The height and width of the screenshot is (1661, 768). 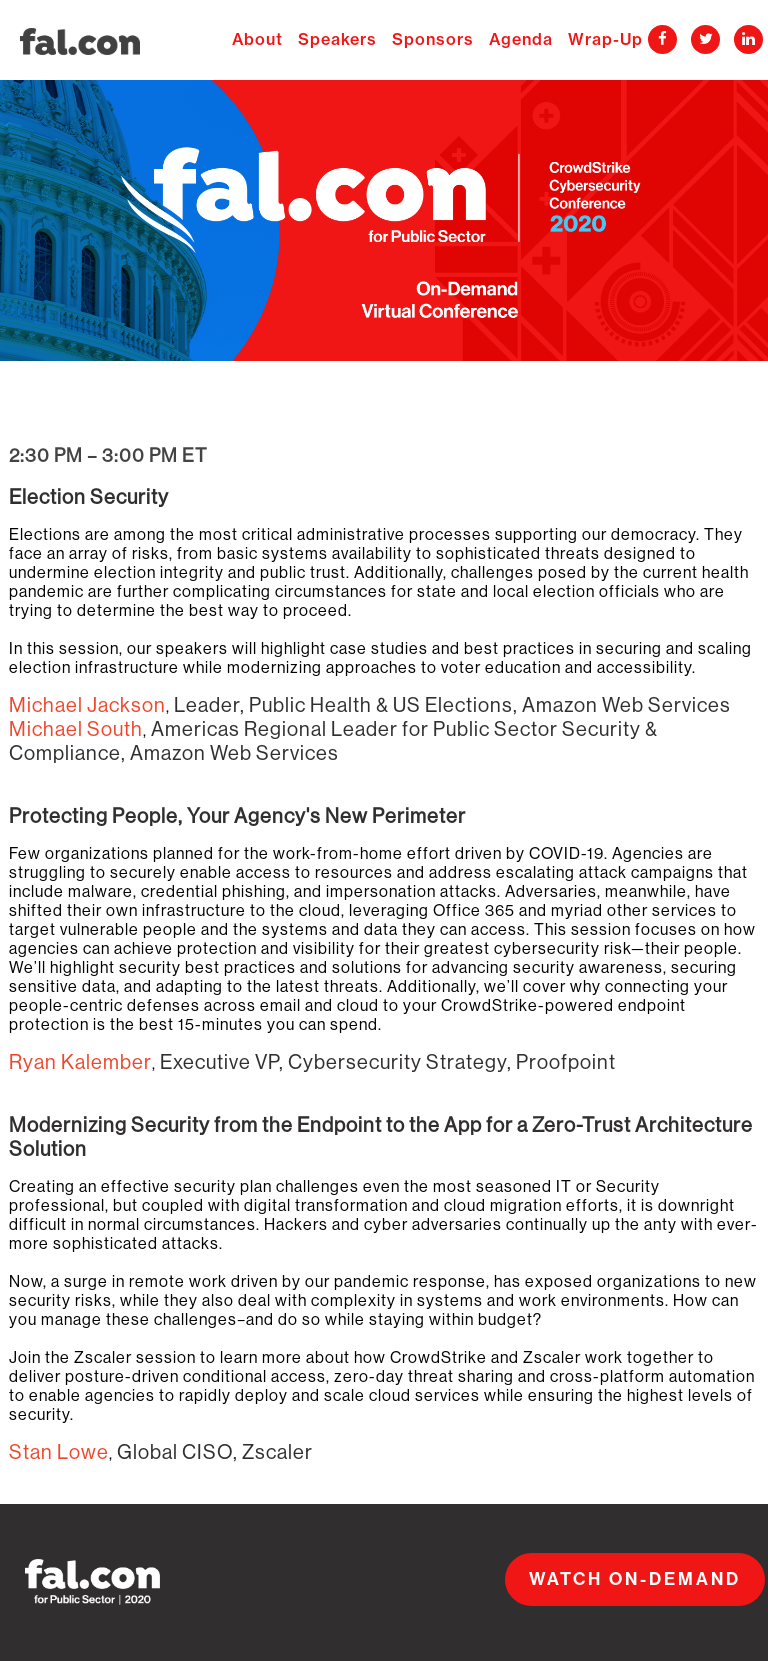 I want to click on Wrap-Up, so click(x=605, y=40).